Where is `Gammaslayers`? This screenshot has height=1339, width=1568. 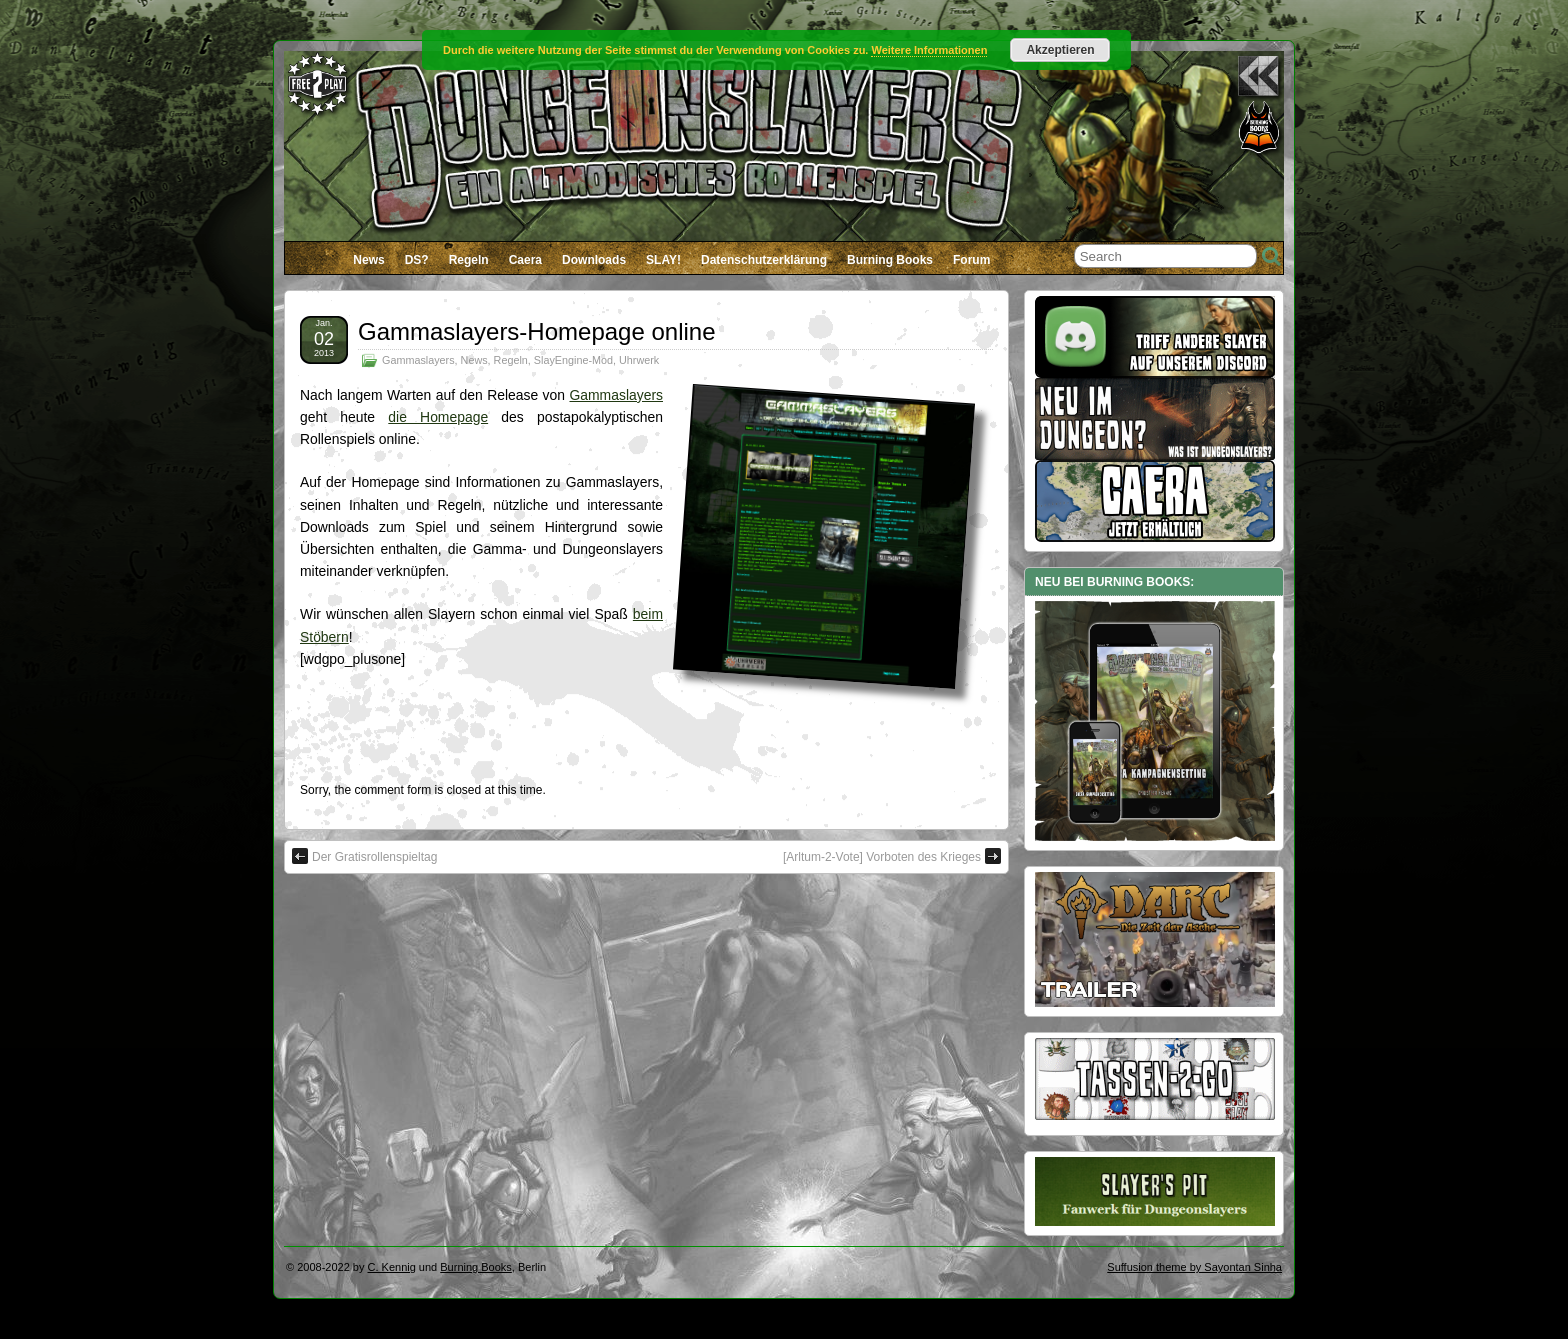
Gammaslayers is located at coordinates (418, 360).